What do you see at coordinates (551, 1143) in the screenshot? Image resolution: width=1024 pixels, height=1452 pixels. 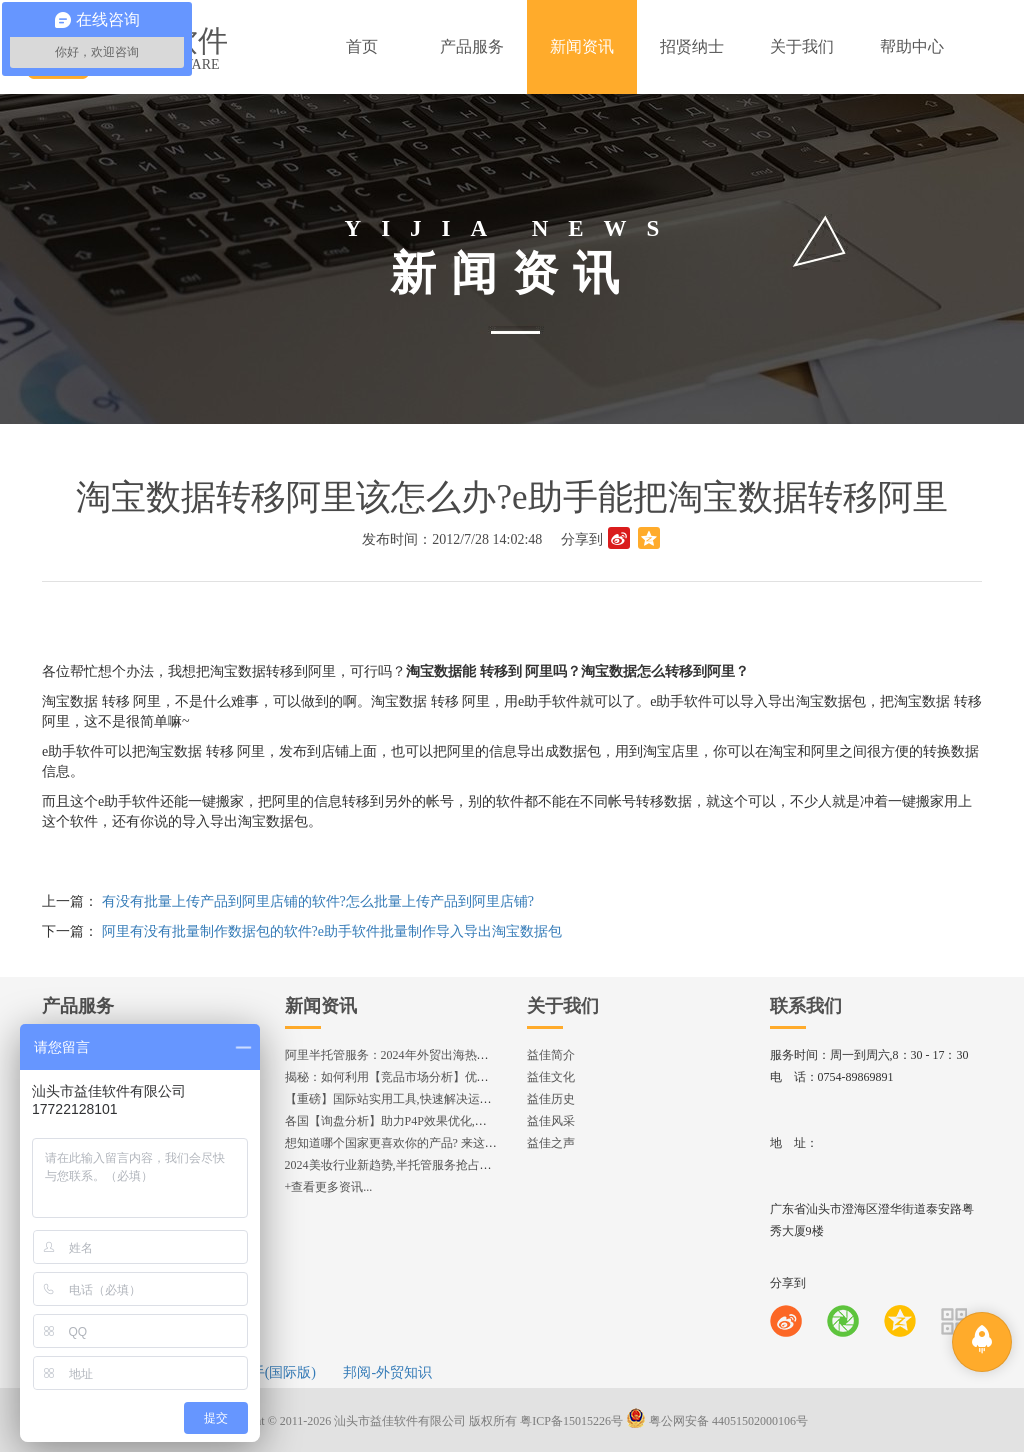 I see `益佳之声` at bounding box center [551, 1143].